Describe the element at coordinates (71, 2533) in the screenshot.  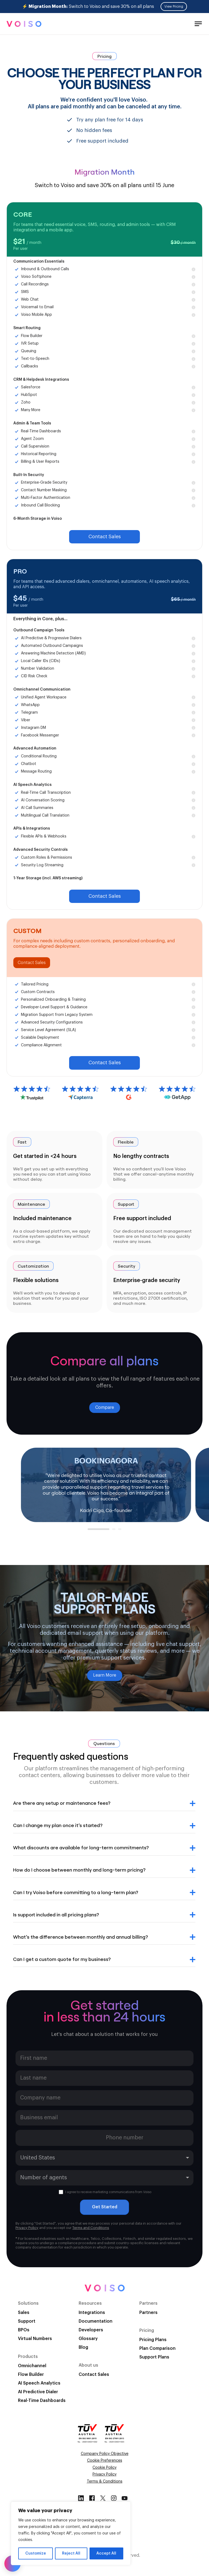
I see `[region]` at that location.